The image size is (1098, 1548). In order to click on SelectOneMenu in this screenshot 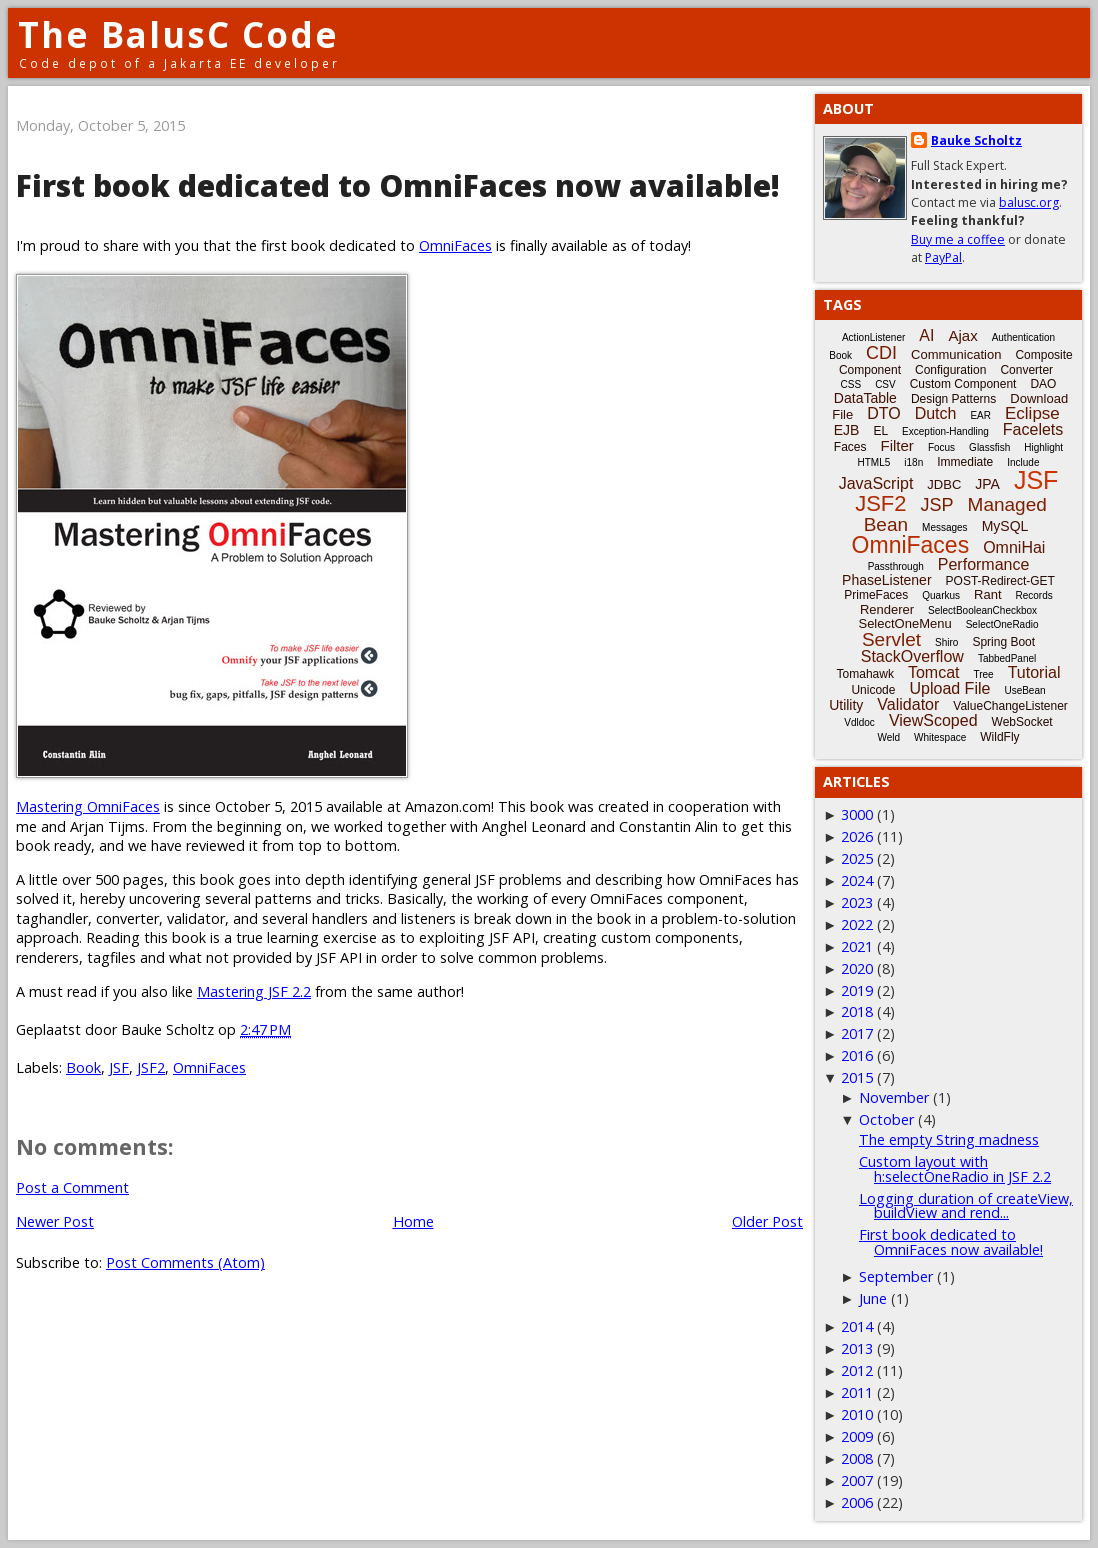, I will do `click(904, 623)`.